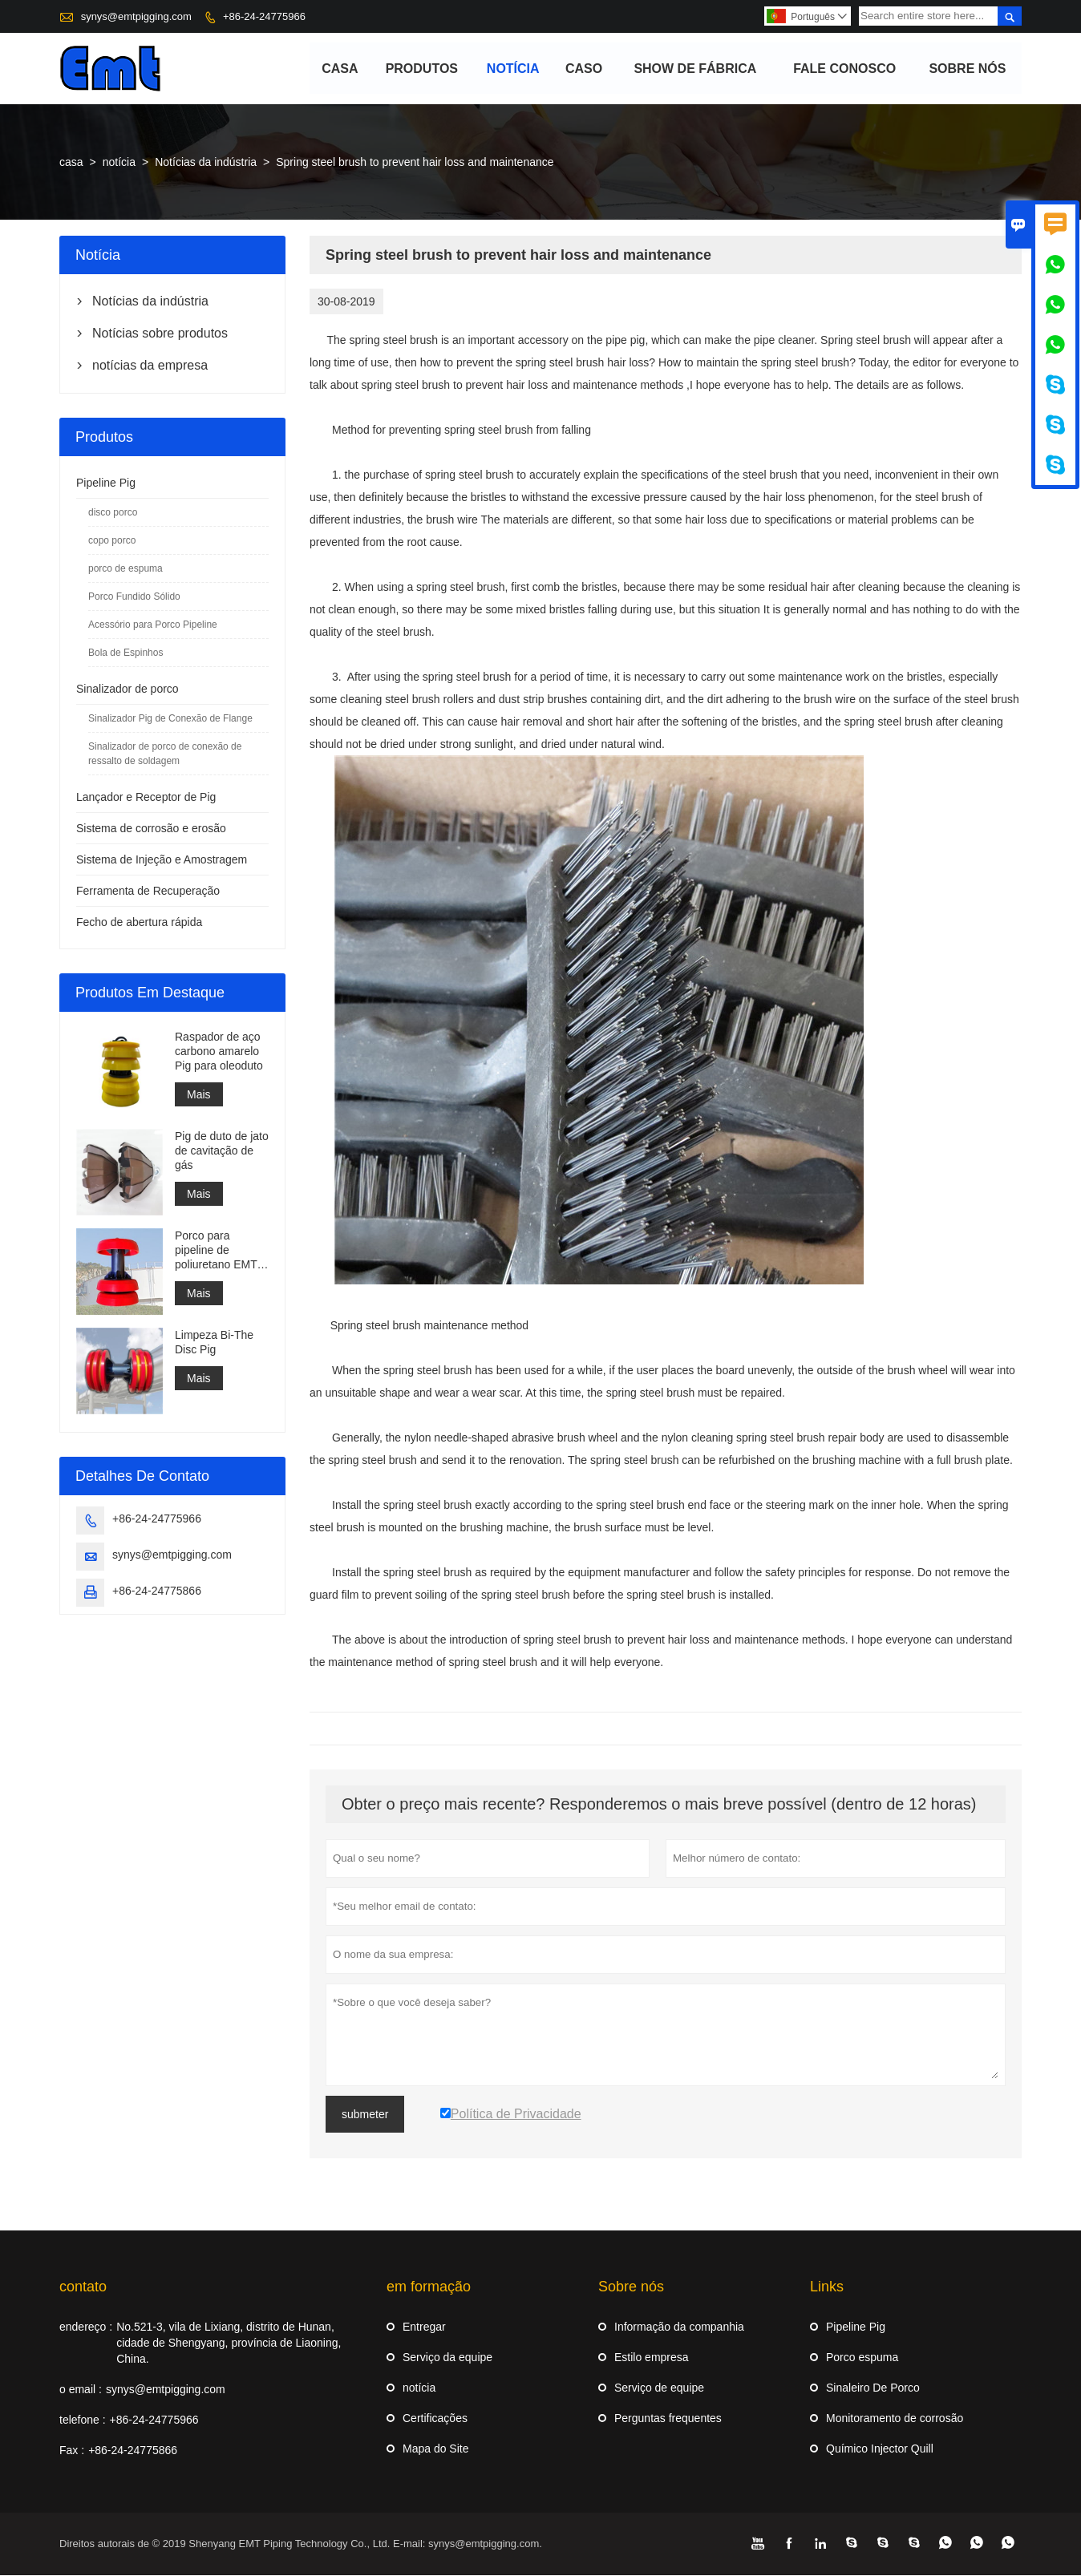 The height and width of the screenshot is (2576, 1081). What do you see at coordinates (340, 68) in the screenshot?
I see `casa` at bounding box center [340, 68].